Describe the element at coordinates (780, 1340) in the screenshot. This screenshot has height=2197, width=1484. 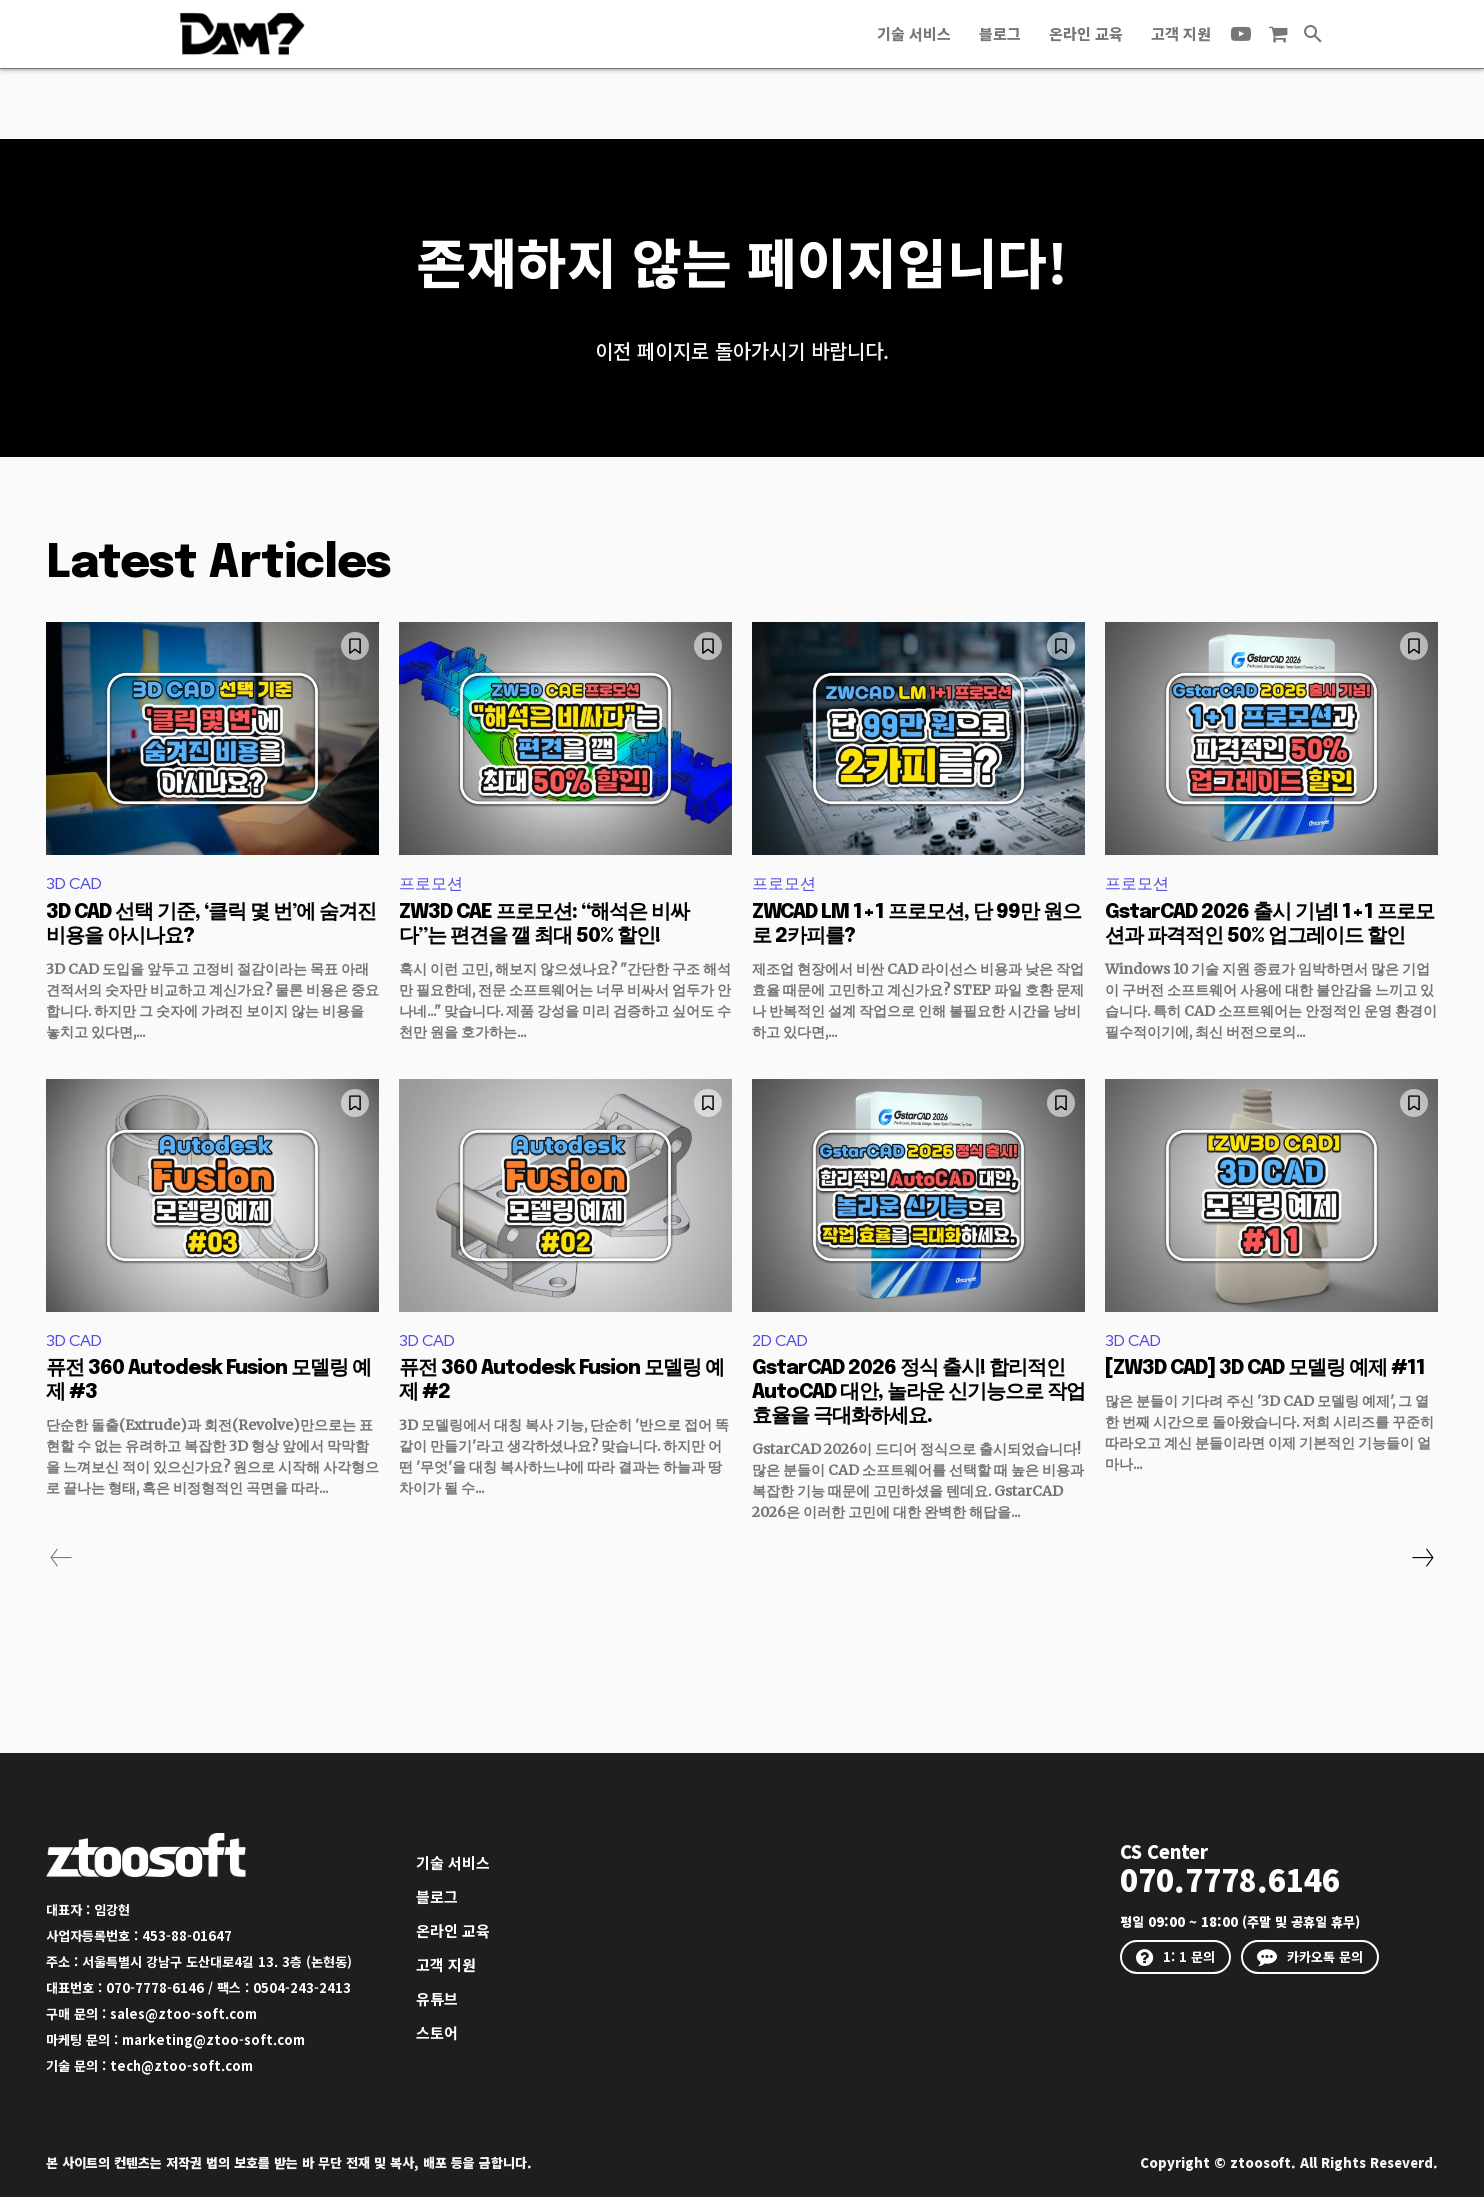
I see `2D CAD` at that location.